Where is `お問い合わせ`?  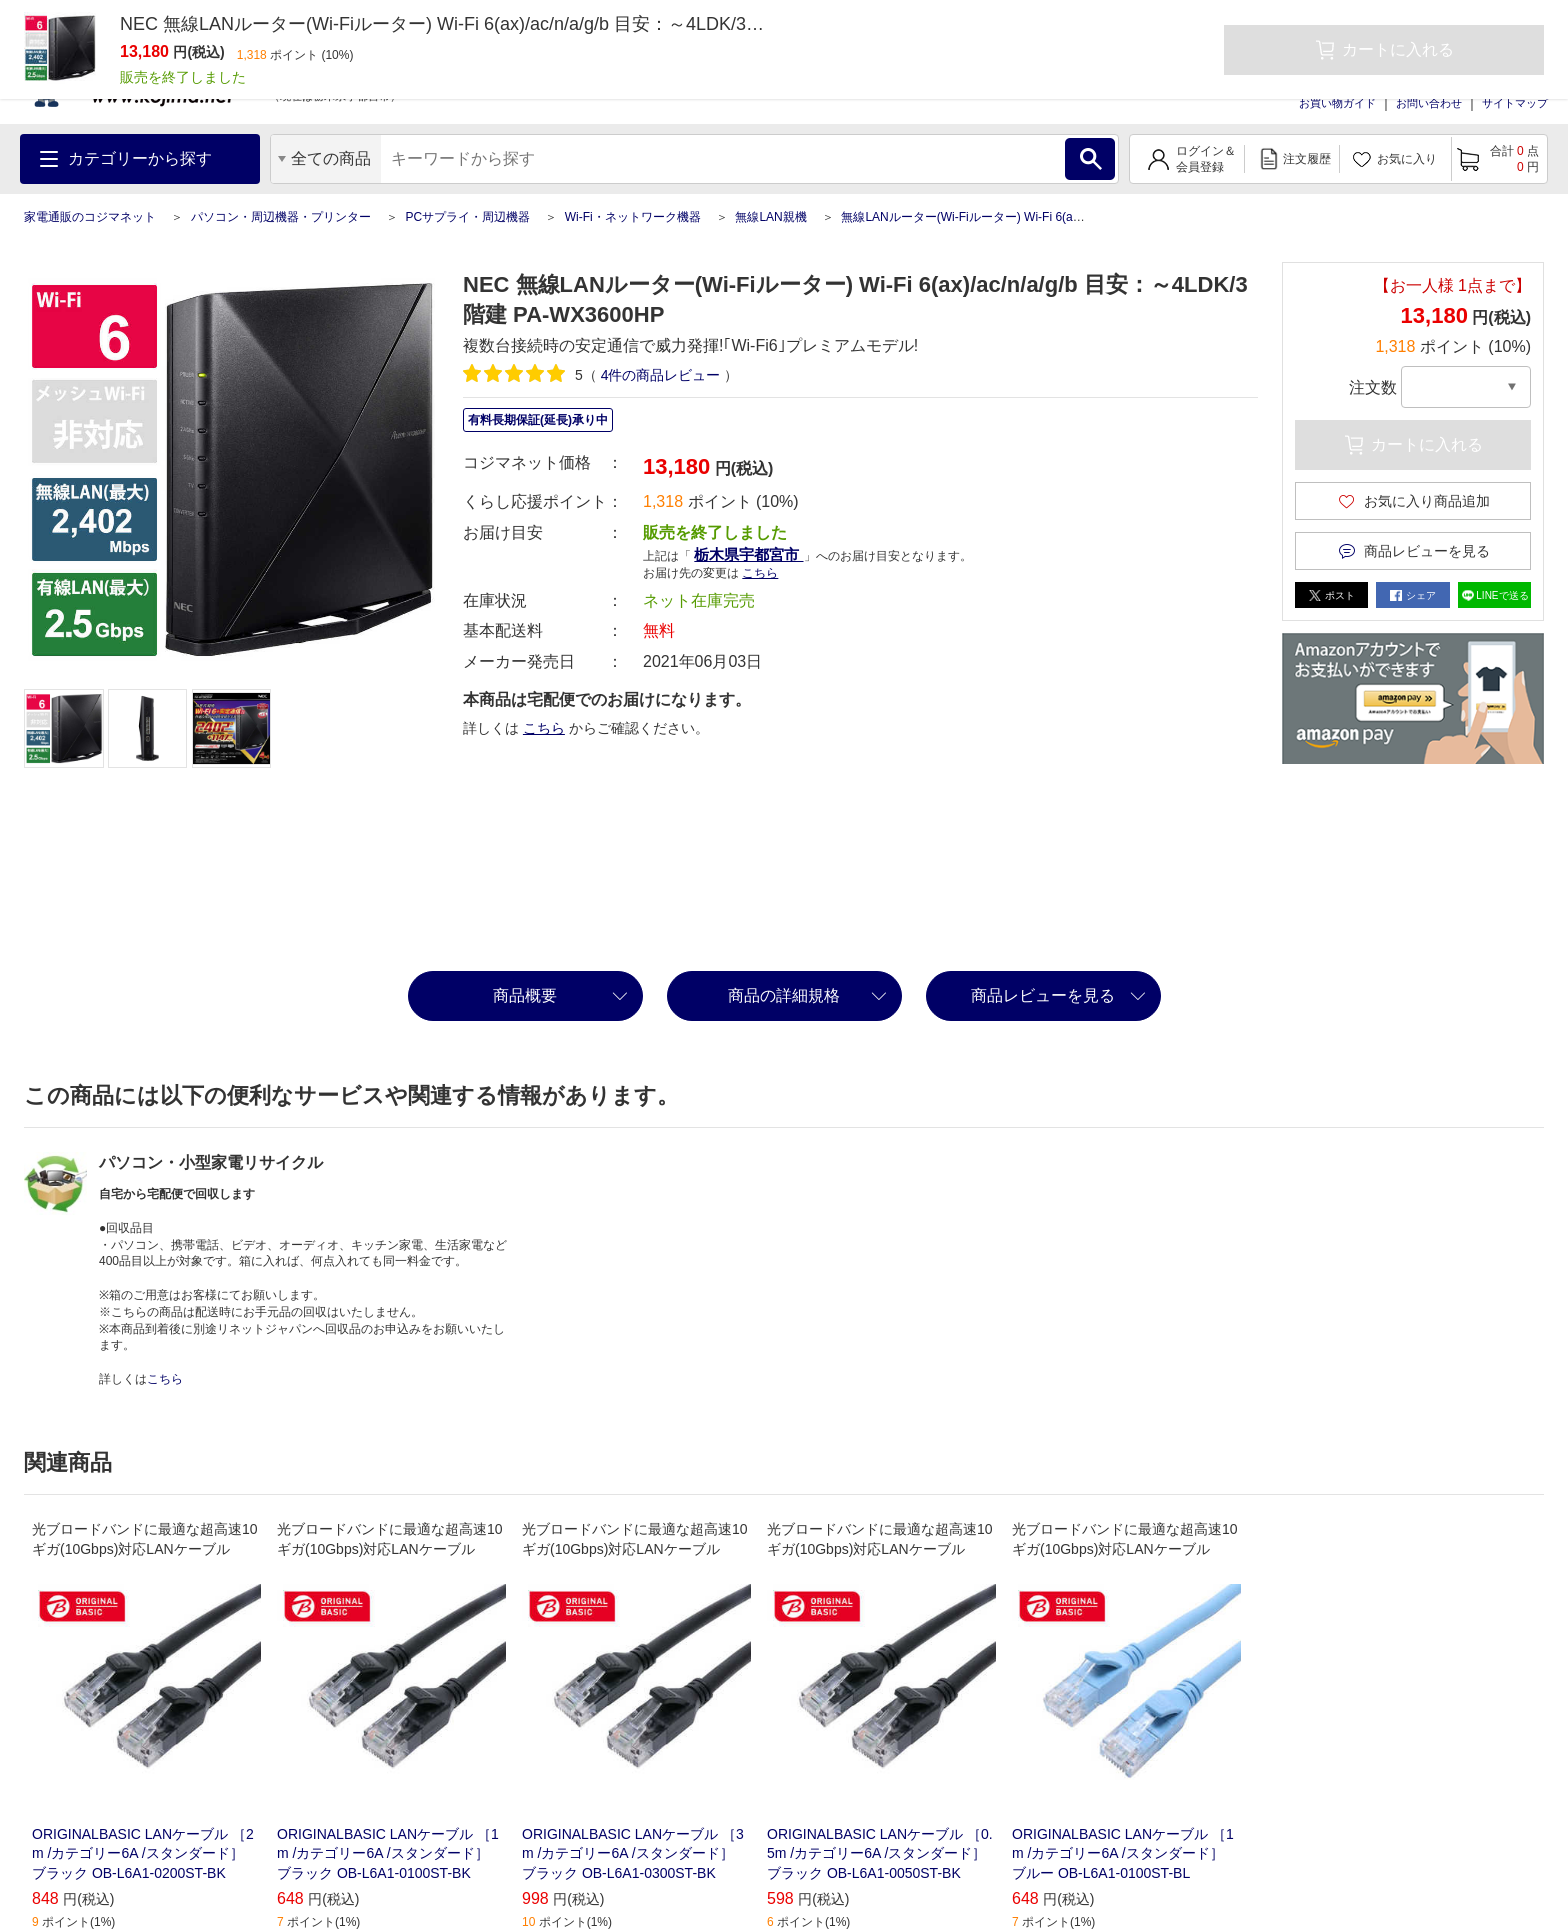
お問い合わせ is located at coordinates (1429, 103).